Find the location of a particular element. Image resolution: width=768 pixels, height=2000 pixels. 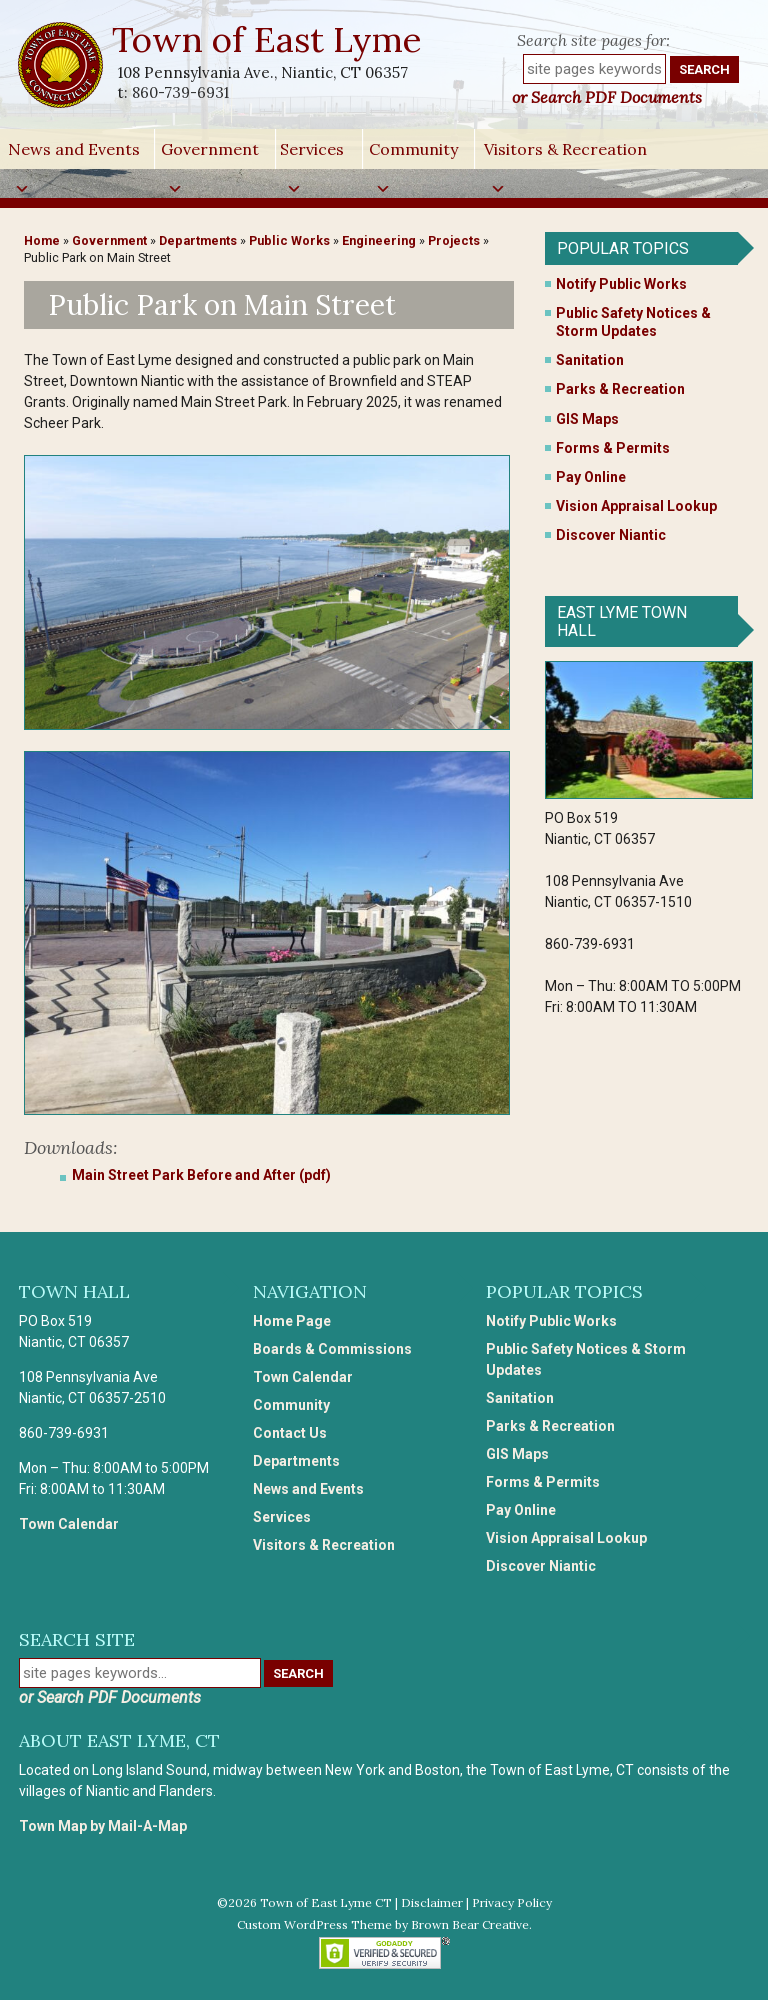

Town Map by Mail-A-Map is located at coordinates (103, 1826).